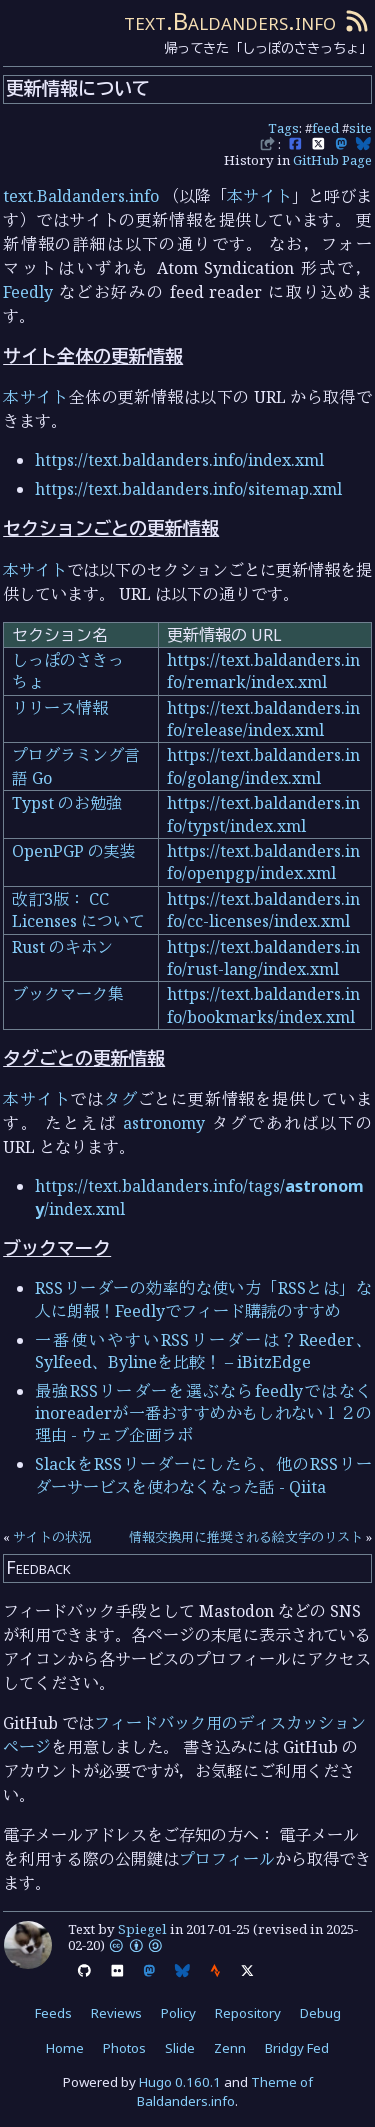 The image size is (375, 2127). I want to click on 改訂3版： CC Licenses について, so click(78, 910).